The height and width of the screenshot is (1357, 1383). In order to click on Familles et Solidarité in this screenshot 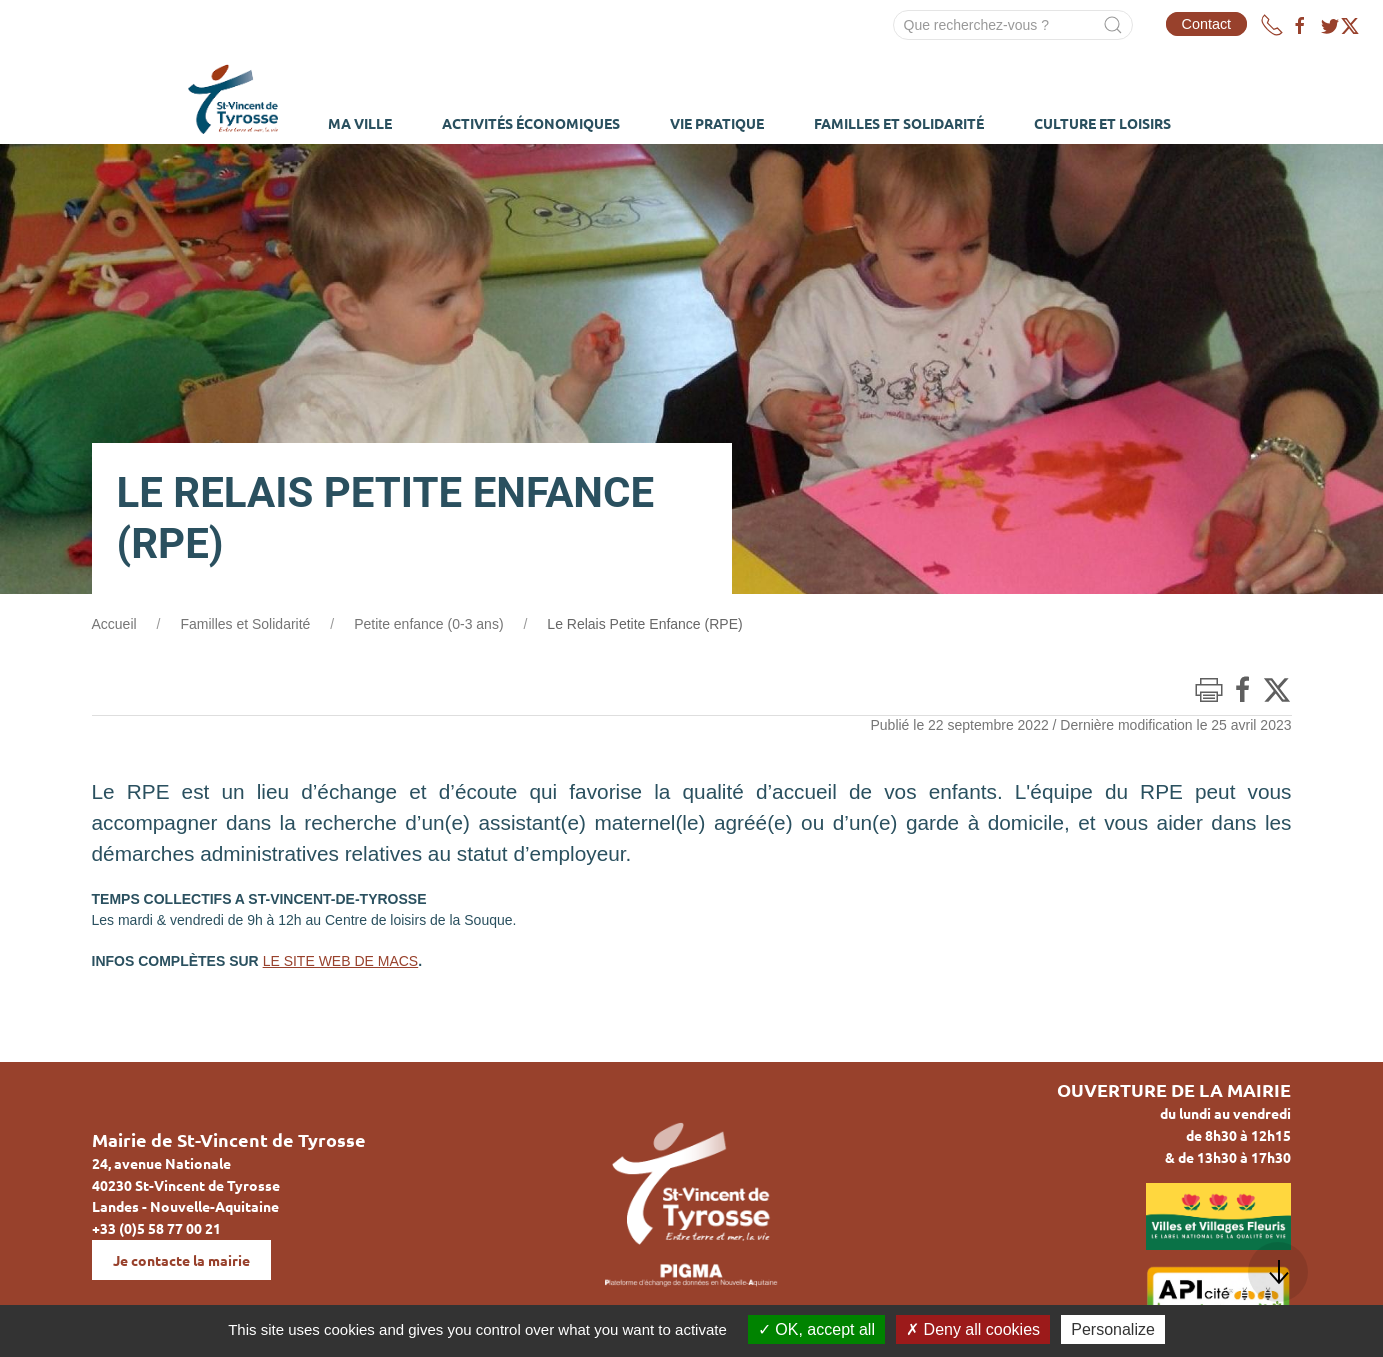, I will do `click(245, 624)`.